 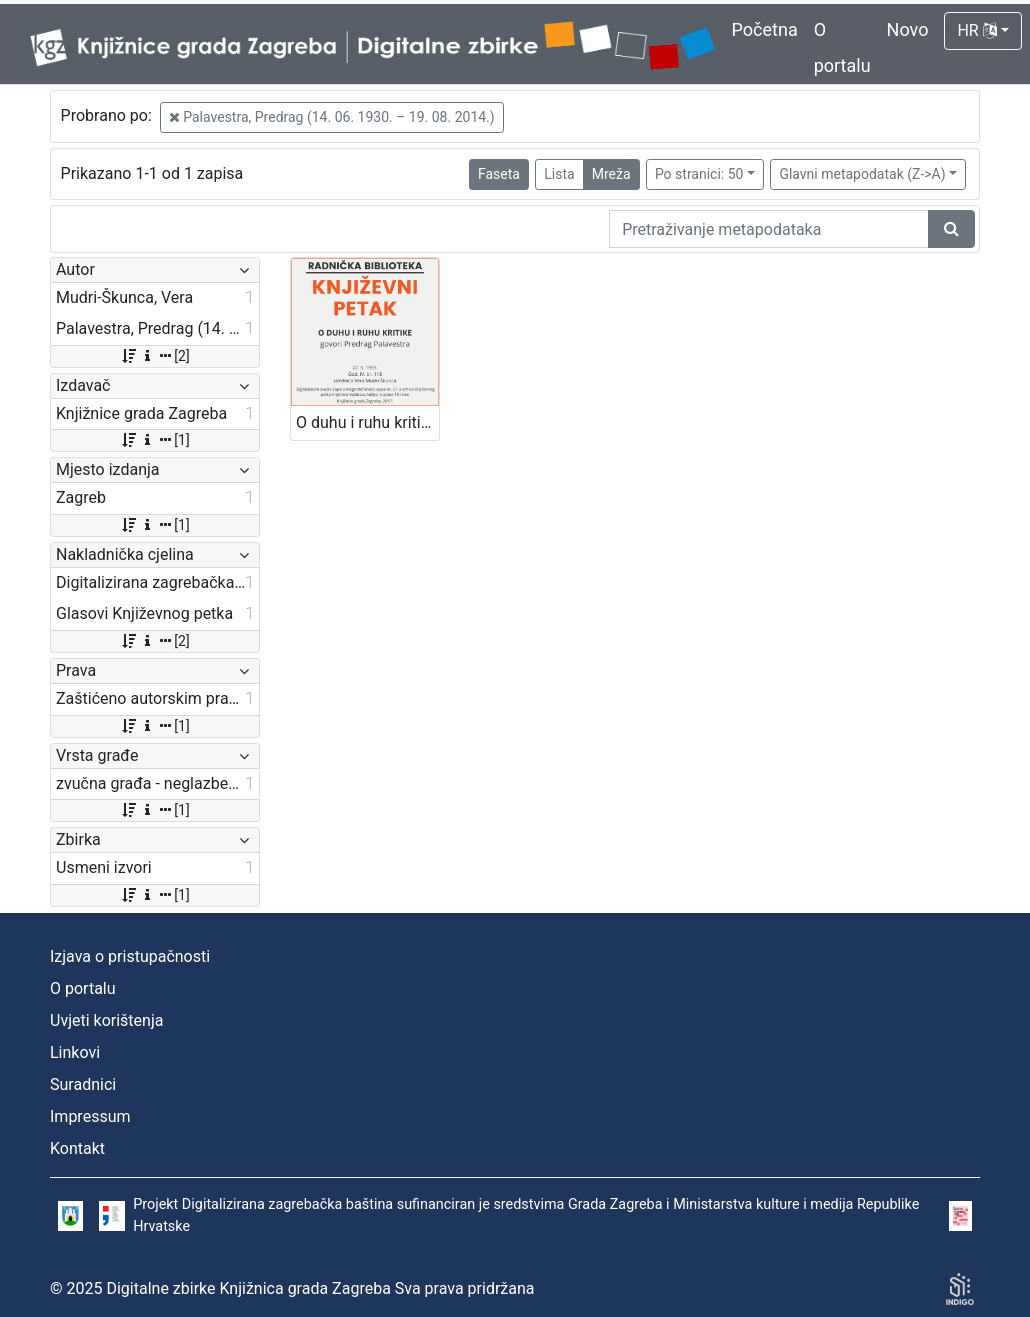 I want to click on Novo, so click(x=908, y=29).